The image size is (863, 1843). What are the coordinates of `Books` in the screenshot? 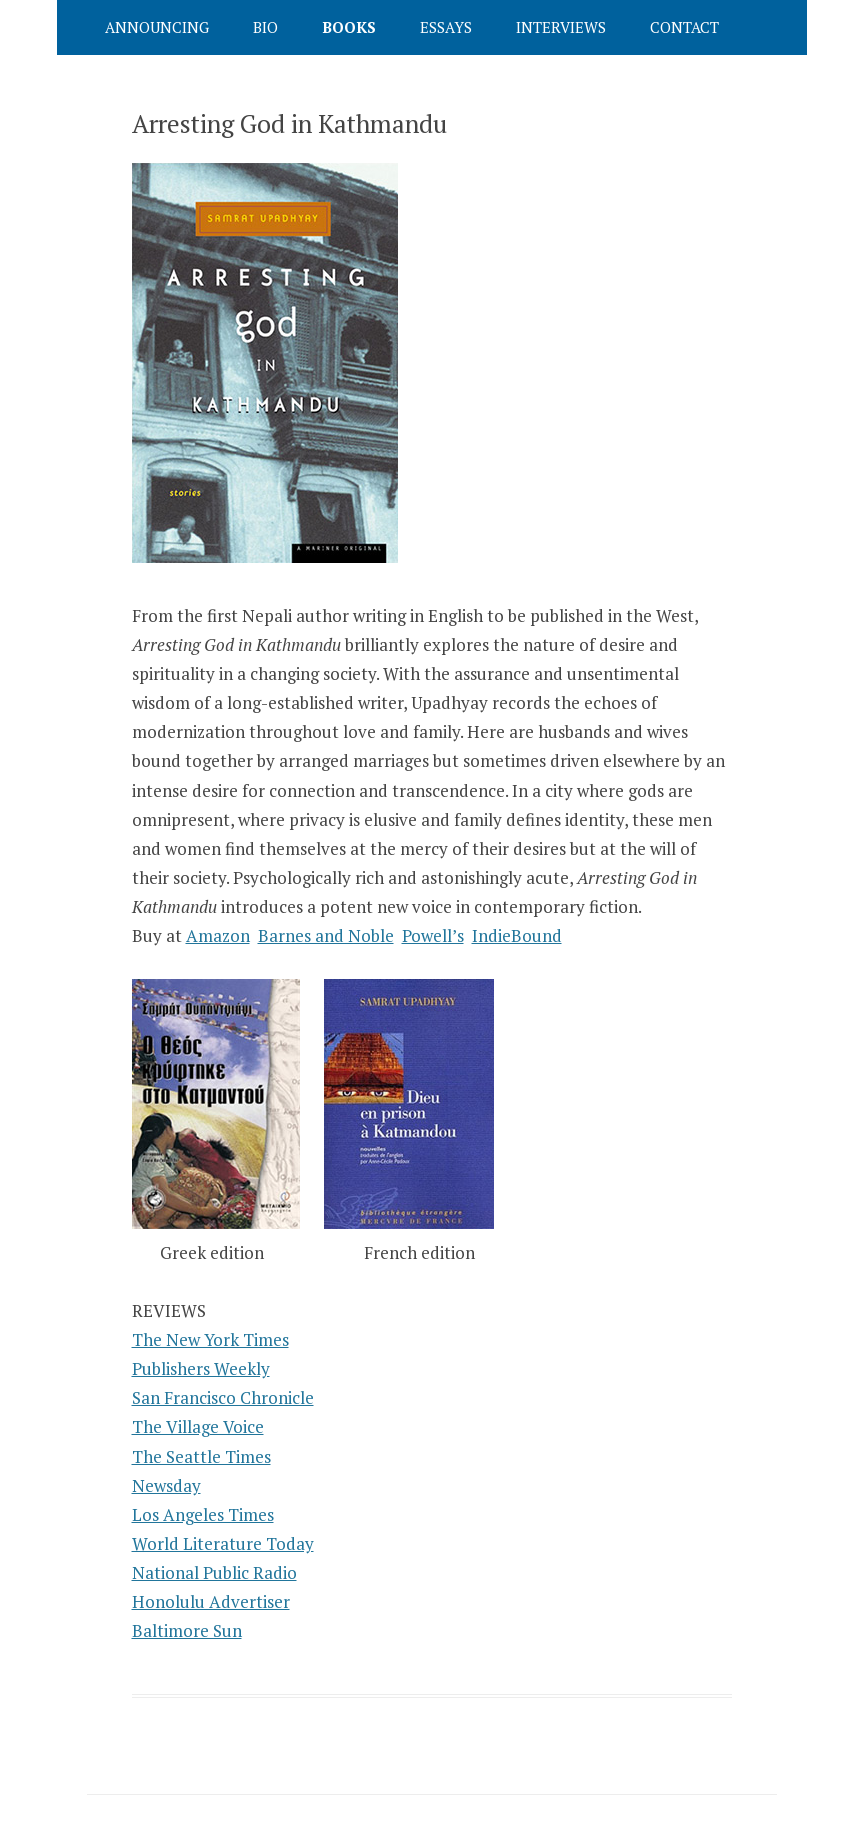 It's located at (349, 27).